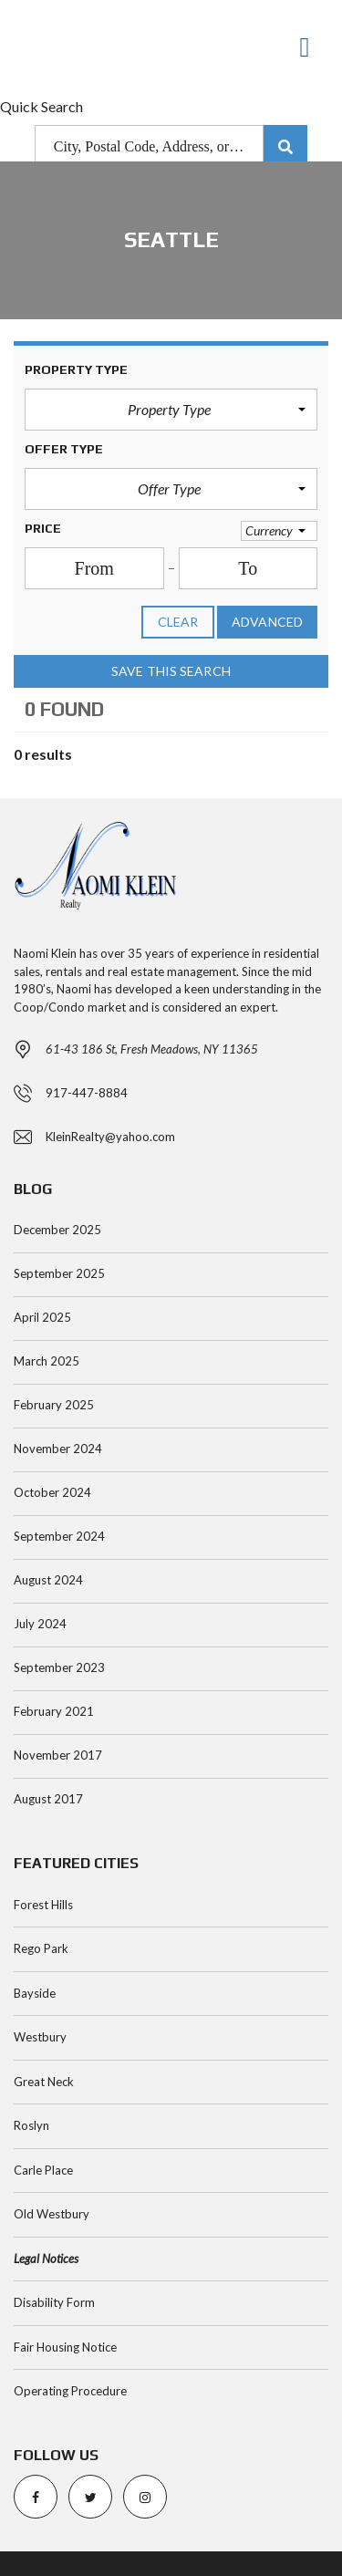 The width and height of the screenshot is (342, 2576). I want to click on KleinRealty@yahoo.com, so click(110, 1136).